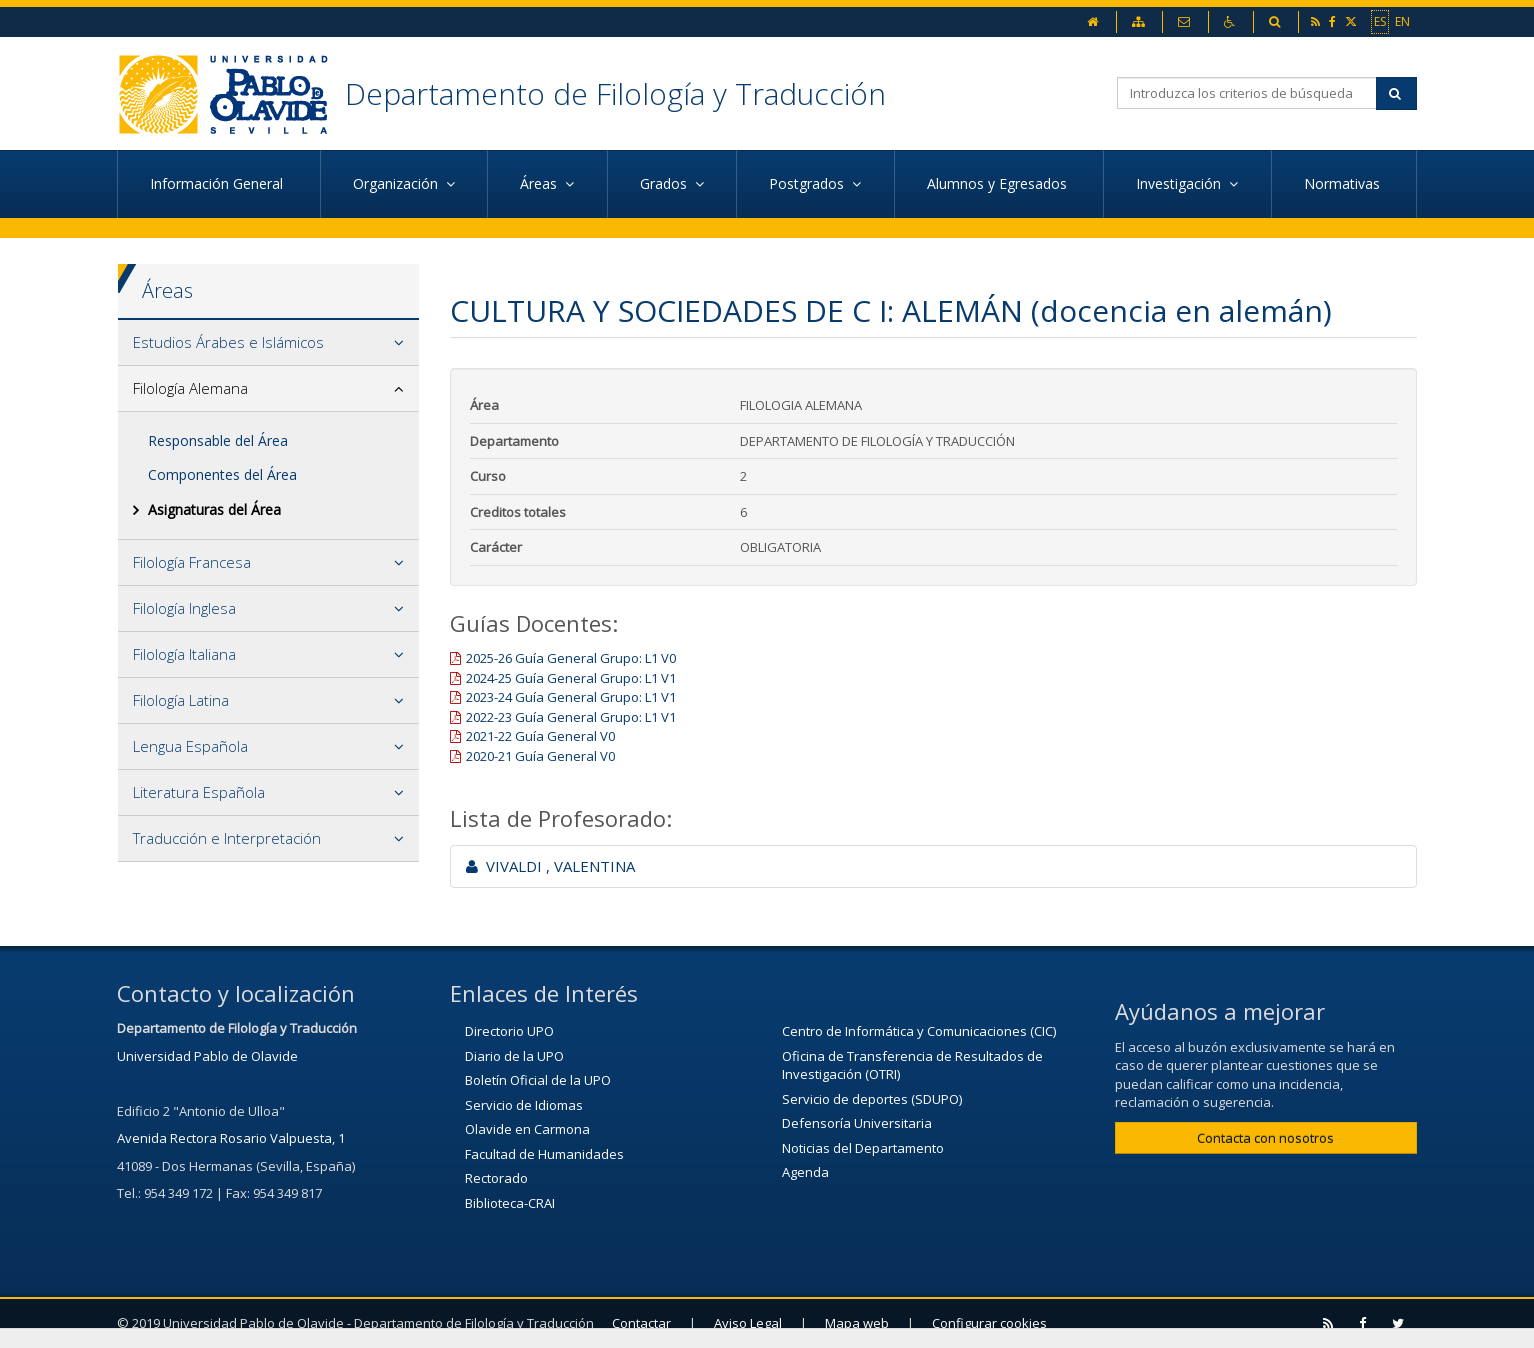  What do you see at coordinates (207, 1056) in the screenshot?
I see `Universidad Pablo de Olavide` at bounding box center [207, 1056].